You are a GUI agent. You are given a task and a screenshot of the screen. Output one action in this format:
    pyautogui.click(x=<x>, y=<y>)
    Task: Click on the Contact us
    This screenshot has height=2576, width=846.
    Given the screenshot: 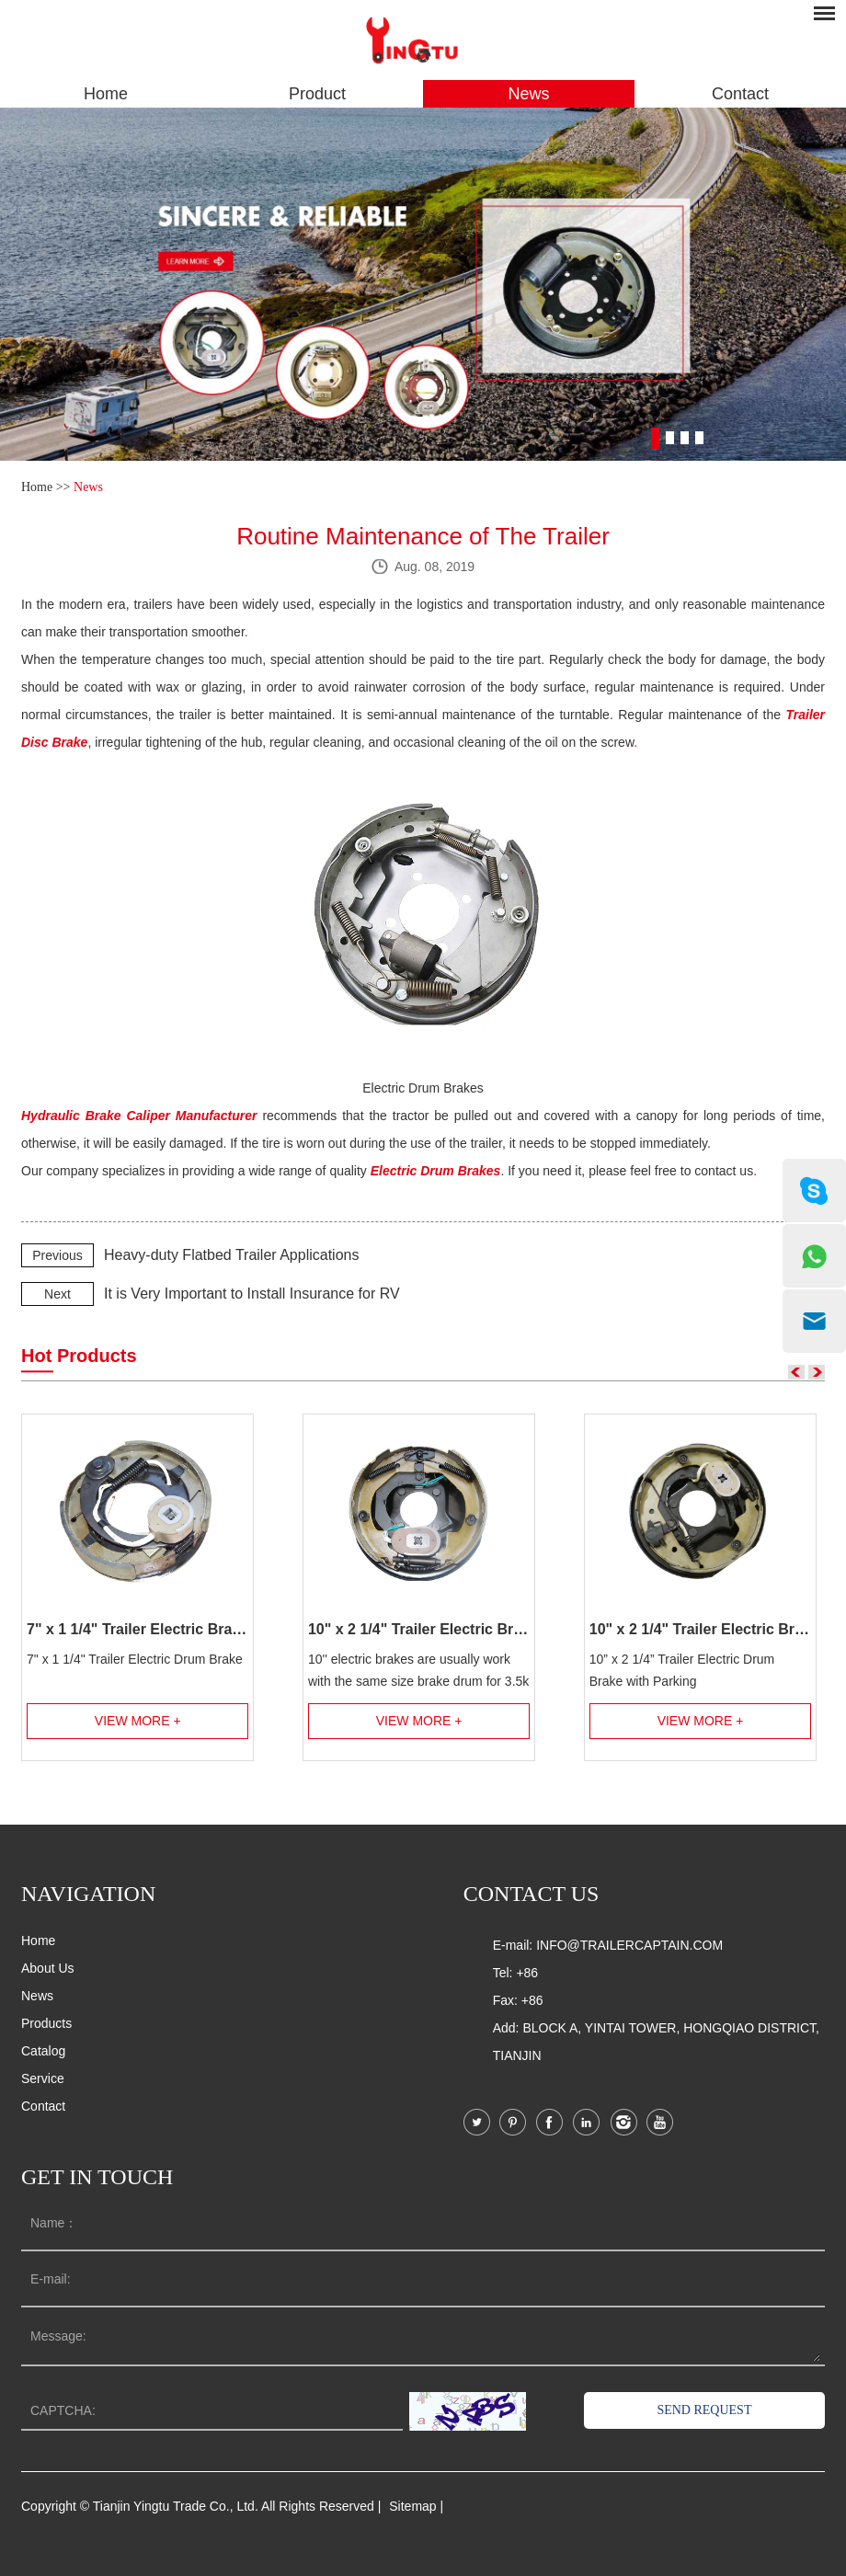 What is the action you would take?
    pyautogui.click(x=531, y=1894)
    